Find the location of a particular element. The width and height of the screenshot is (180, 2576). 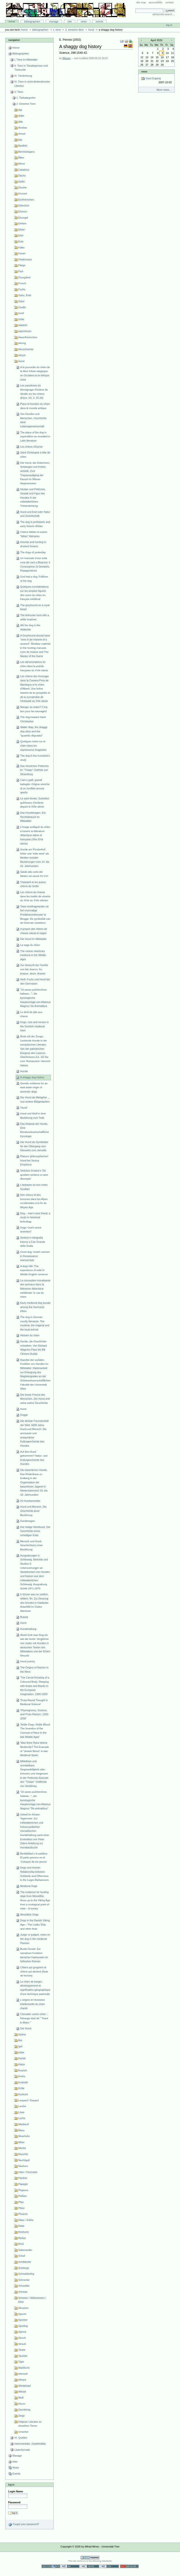

Bestialidad y la palabra: El parto perruno en el 'Coloquio de los perros' is located at coordinates (34, 1857).